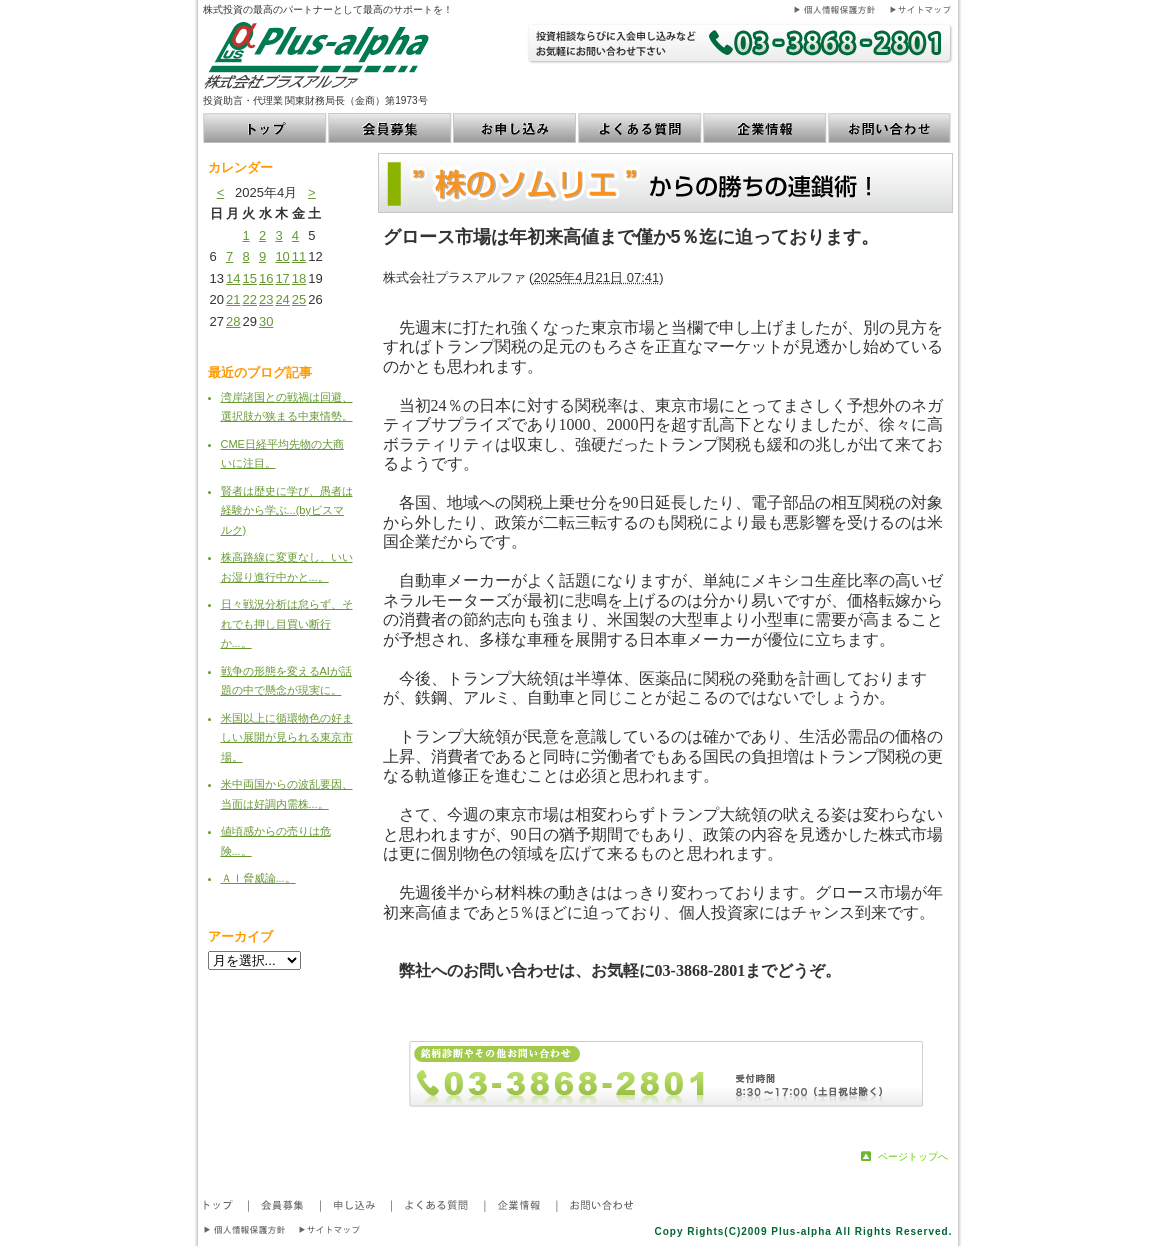 This screenshot has height=1246, width=1155. What do you see at coordinates (287, 737) in the screenshot?
I see `米国以上に循環物色の好ましい展開が見られる東京市場。` at bounding box center [287, 737].